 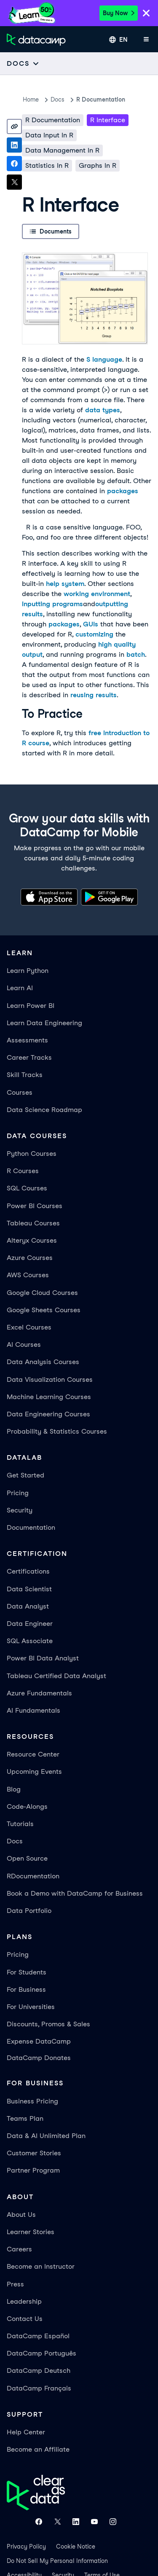 I want to click on Google Sheets Courses, so click(x=43, y=1310).